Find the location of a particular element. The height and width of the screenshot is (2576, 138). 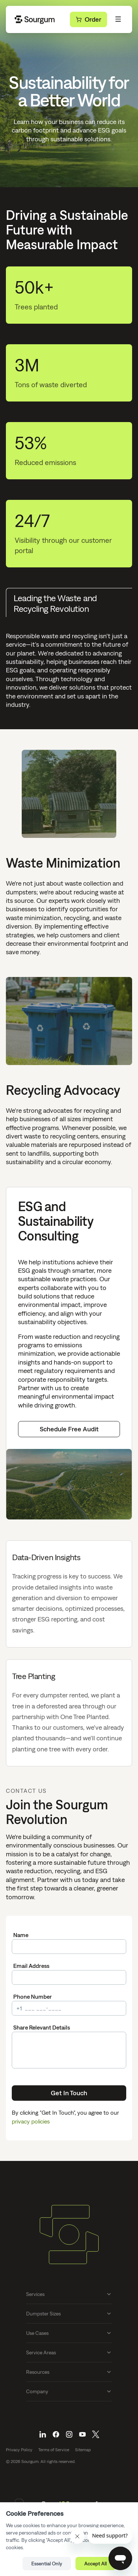

Share Relevant Details is located at coordinates (41, 2027).